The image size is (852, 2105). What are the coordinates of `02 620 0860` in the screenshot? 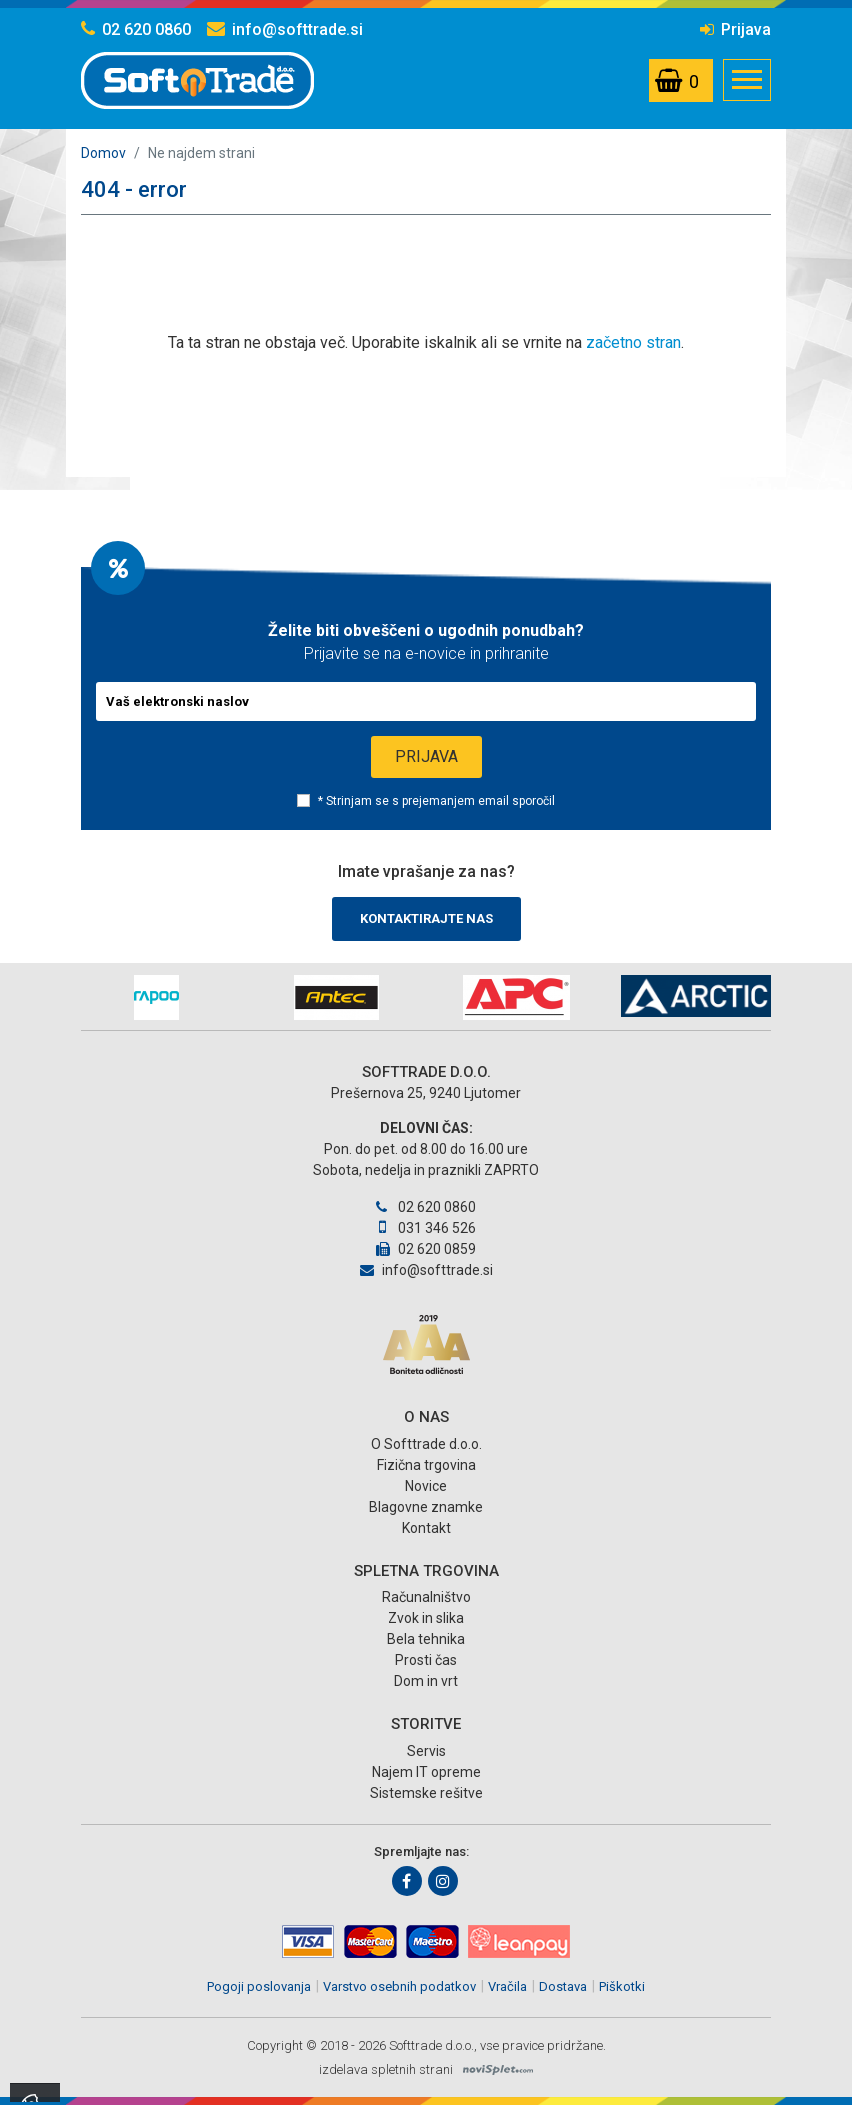 It's located at (136, 29).